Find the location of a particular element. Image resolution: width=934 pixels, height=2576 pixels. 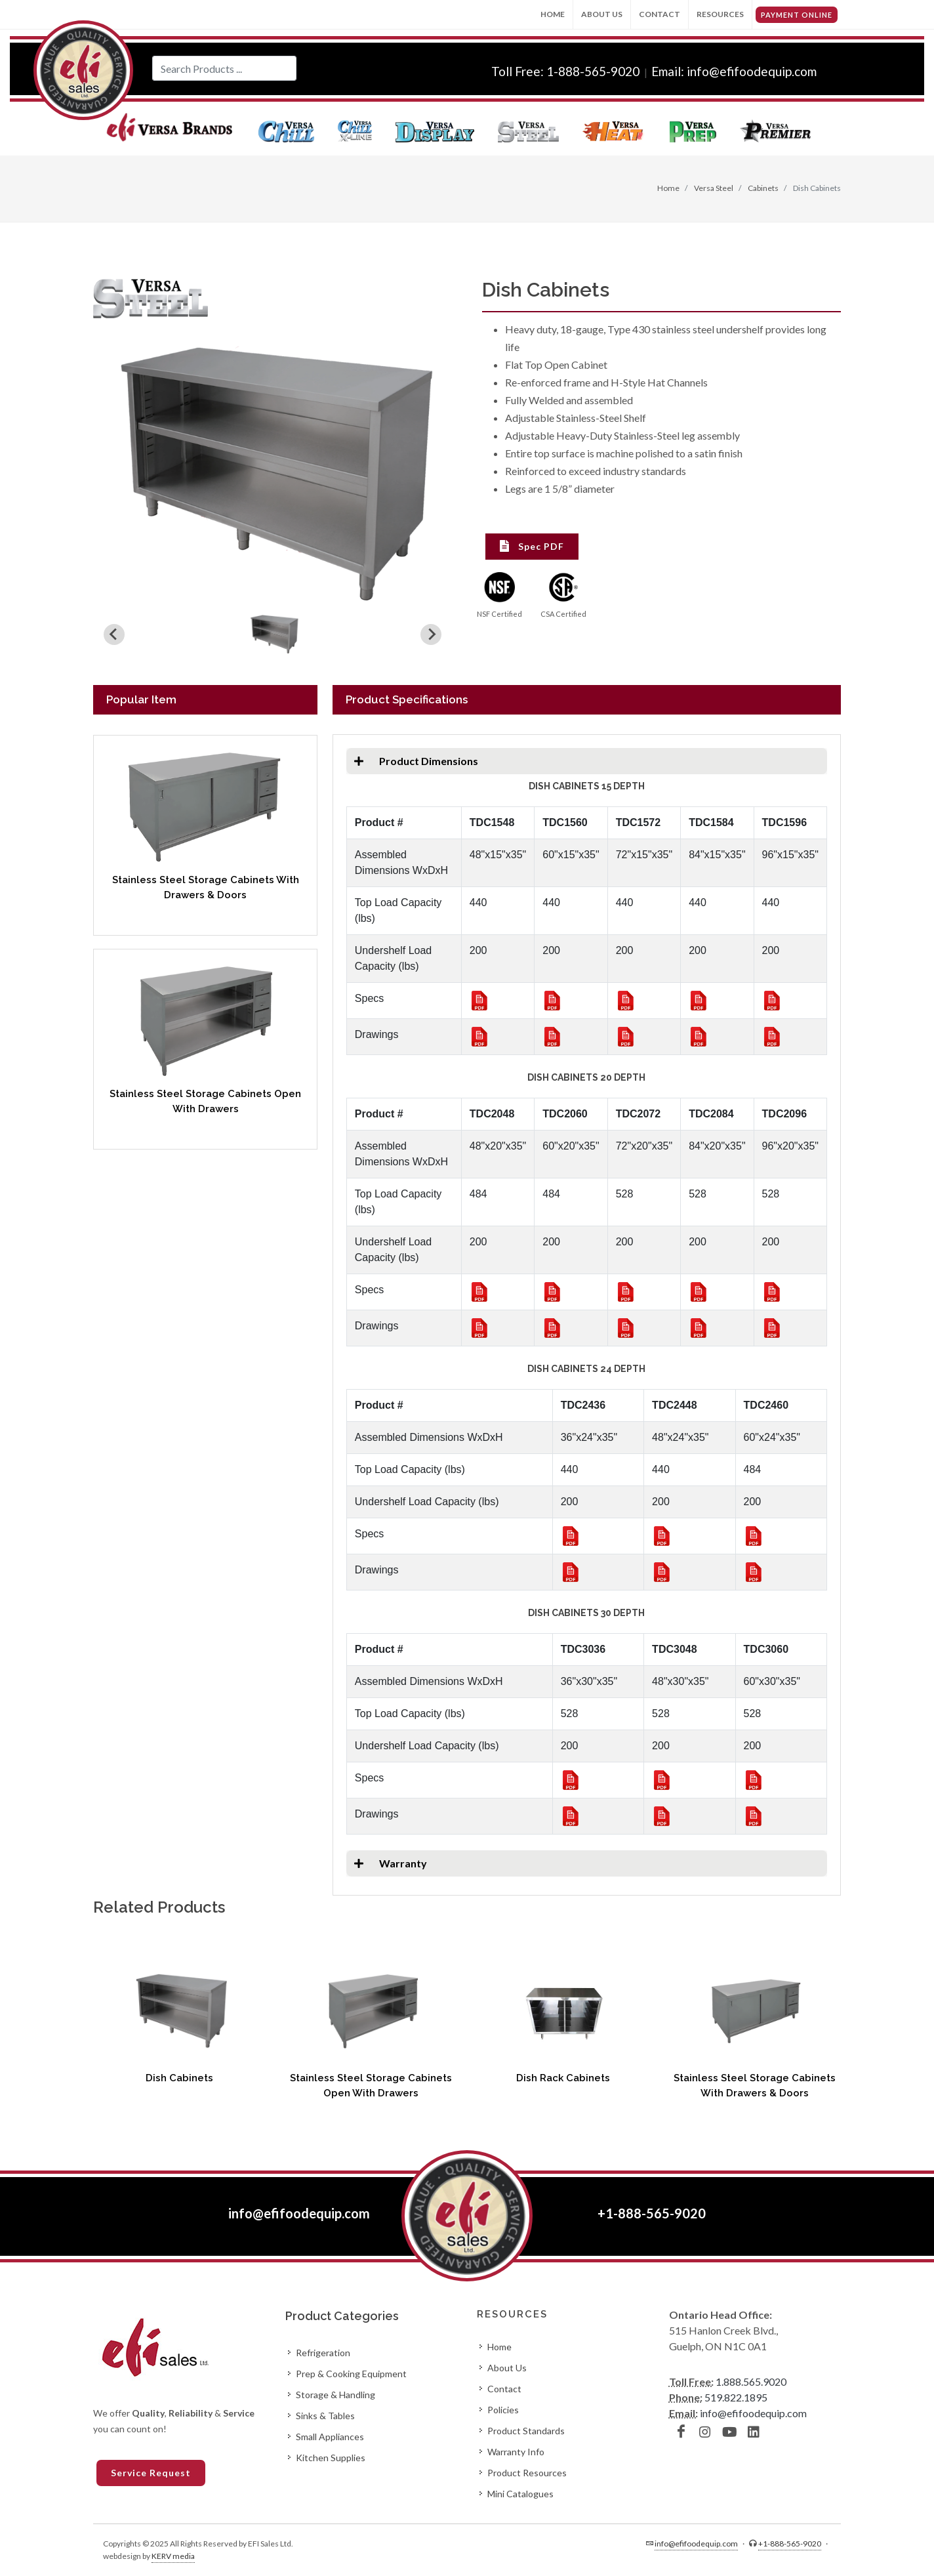

Warranty Info is located at coordinates (515, 2451).